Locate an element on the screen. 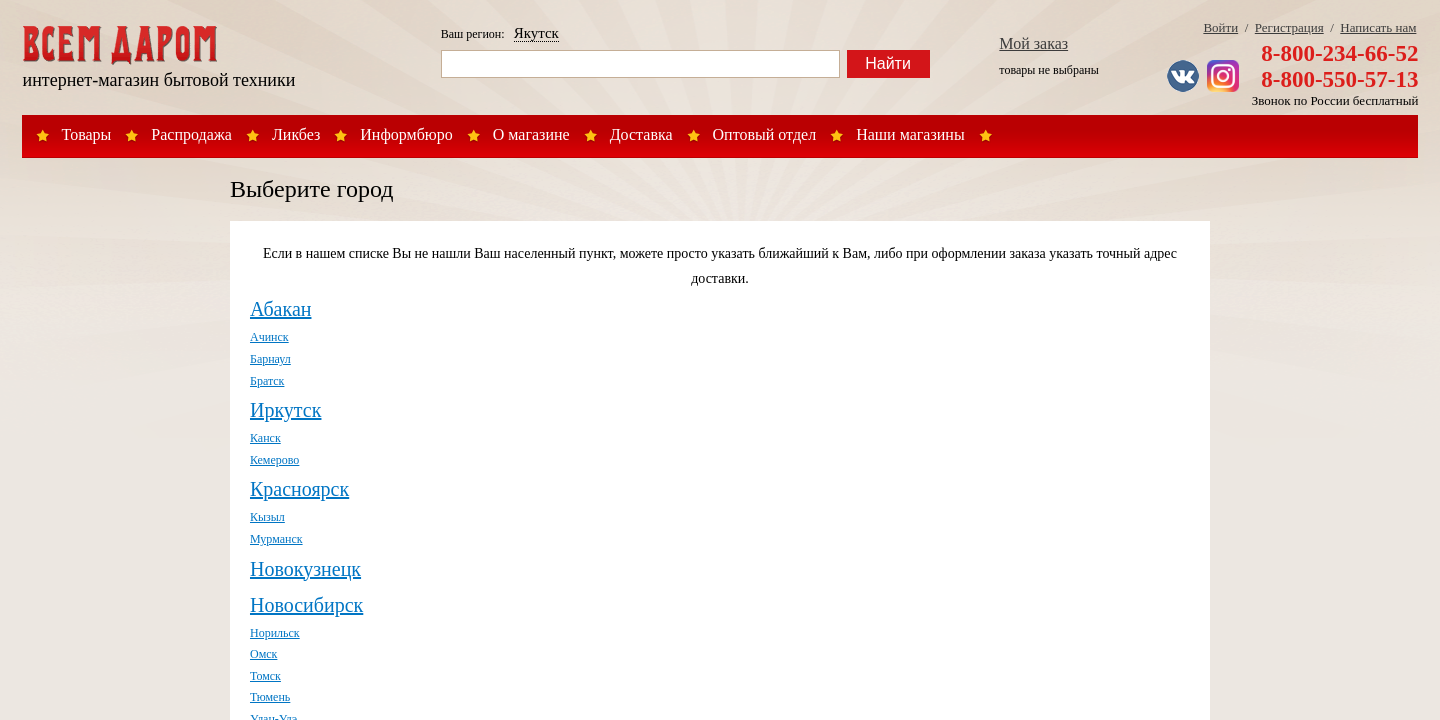 The image size is (1440, 720). Товары is located at coordinates (87, 134).